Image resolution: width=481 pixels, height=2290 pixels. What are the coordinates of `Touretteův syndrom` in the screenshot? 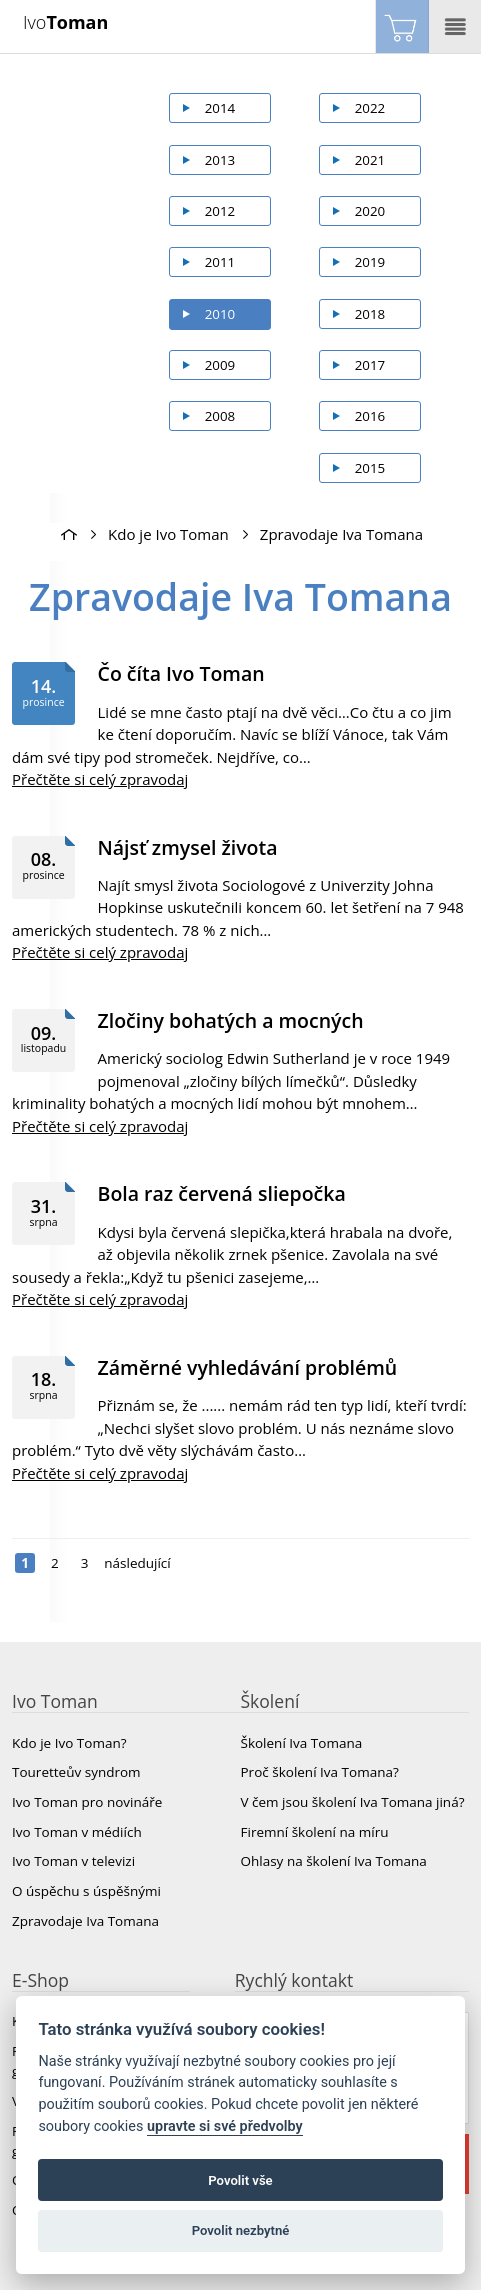 It's located at (76, 1772).